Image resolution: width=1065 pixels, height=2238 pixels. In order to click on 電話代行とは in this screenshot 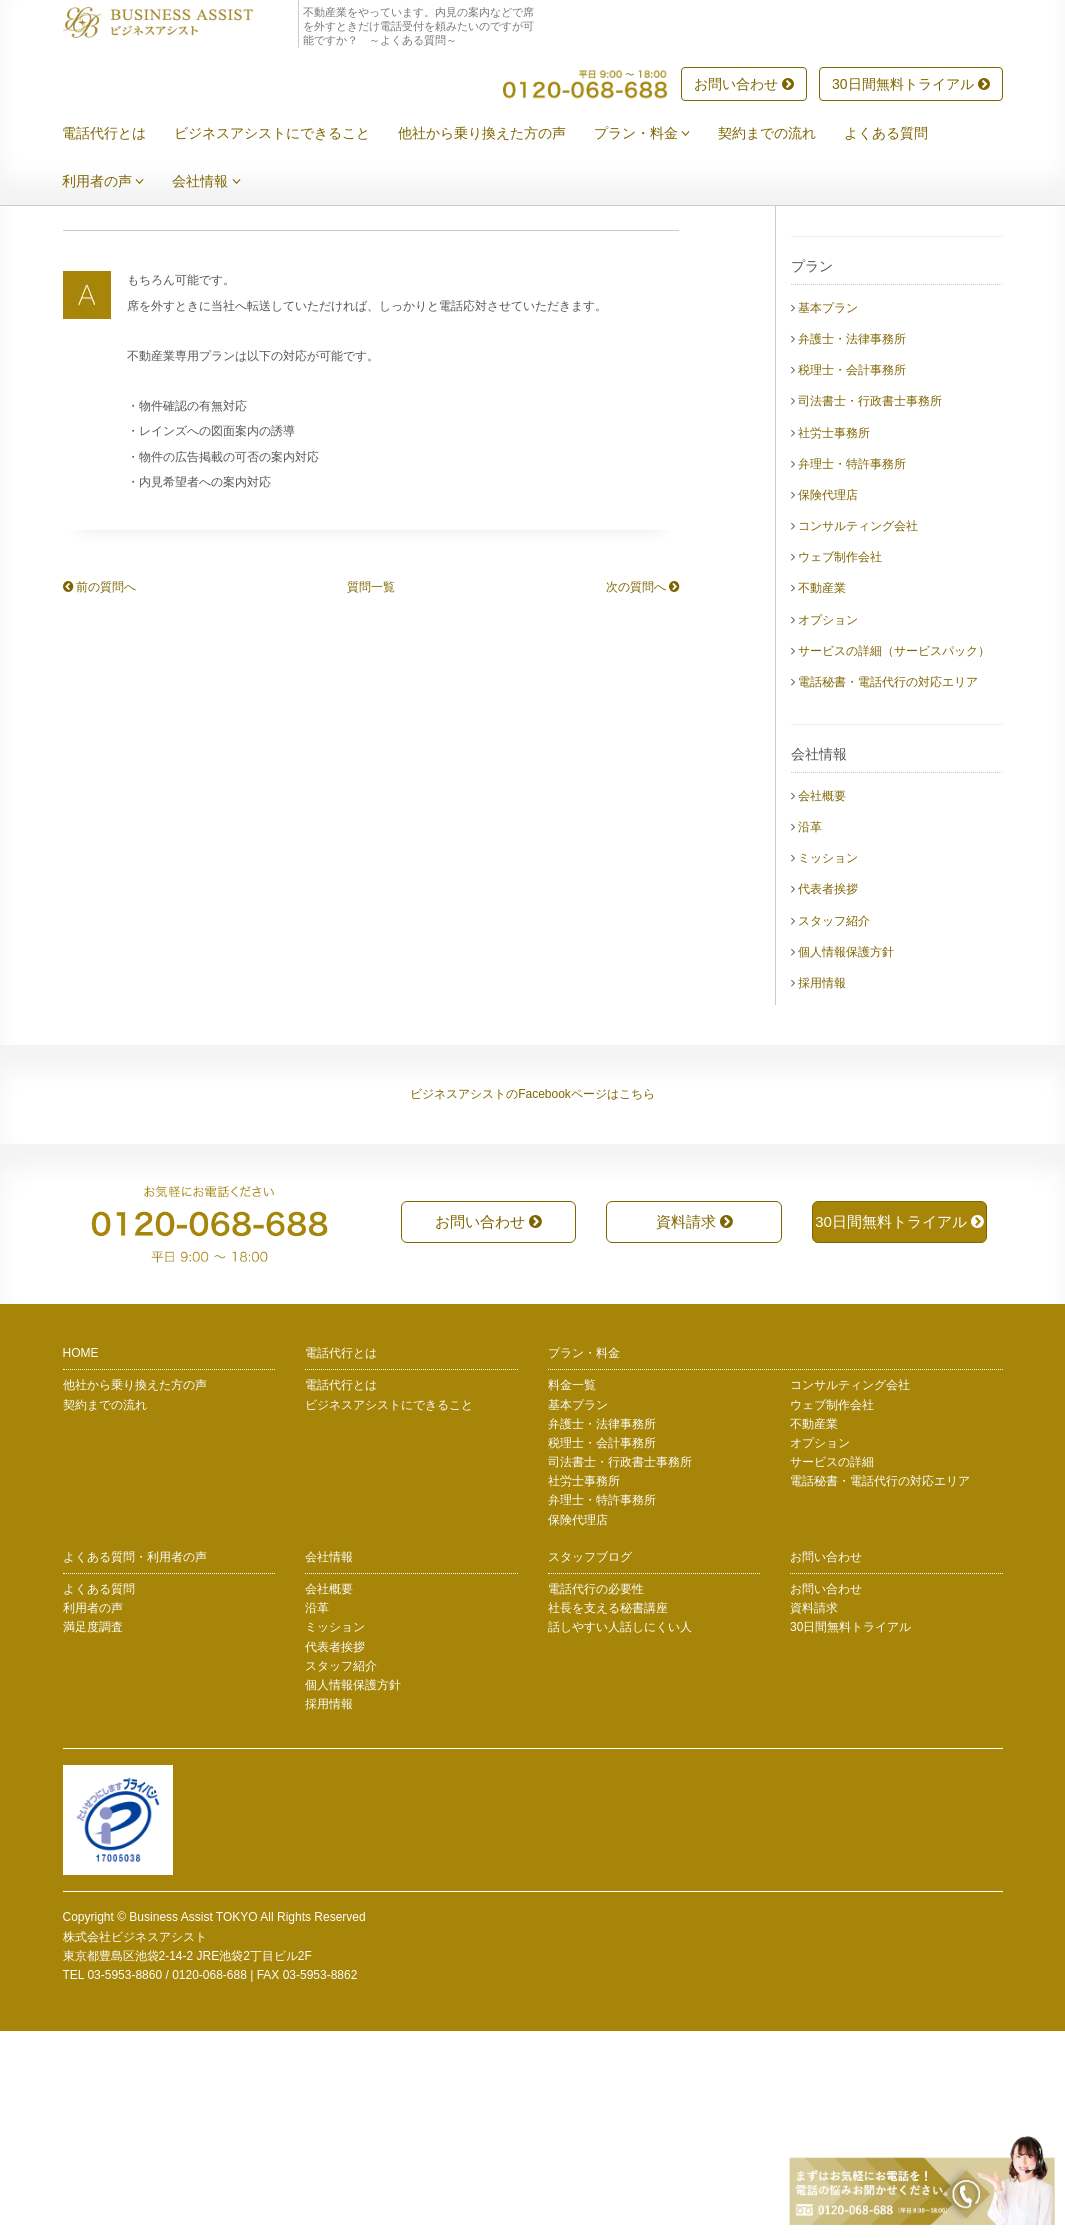, I will do `click(119, 134)`.